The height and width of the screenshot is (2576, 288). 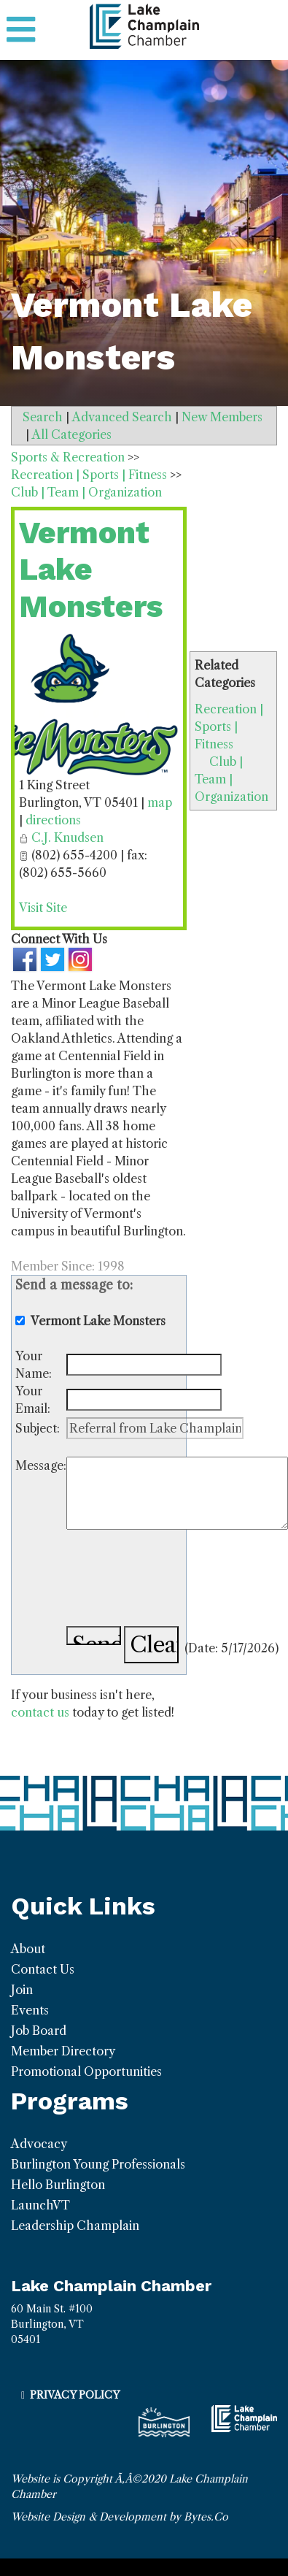 What do you see at coordinates (63, 2051) in the screenshot?
I see `Member Directory` at bounding box center [63, 2051].